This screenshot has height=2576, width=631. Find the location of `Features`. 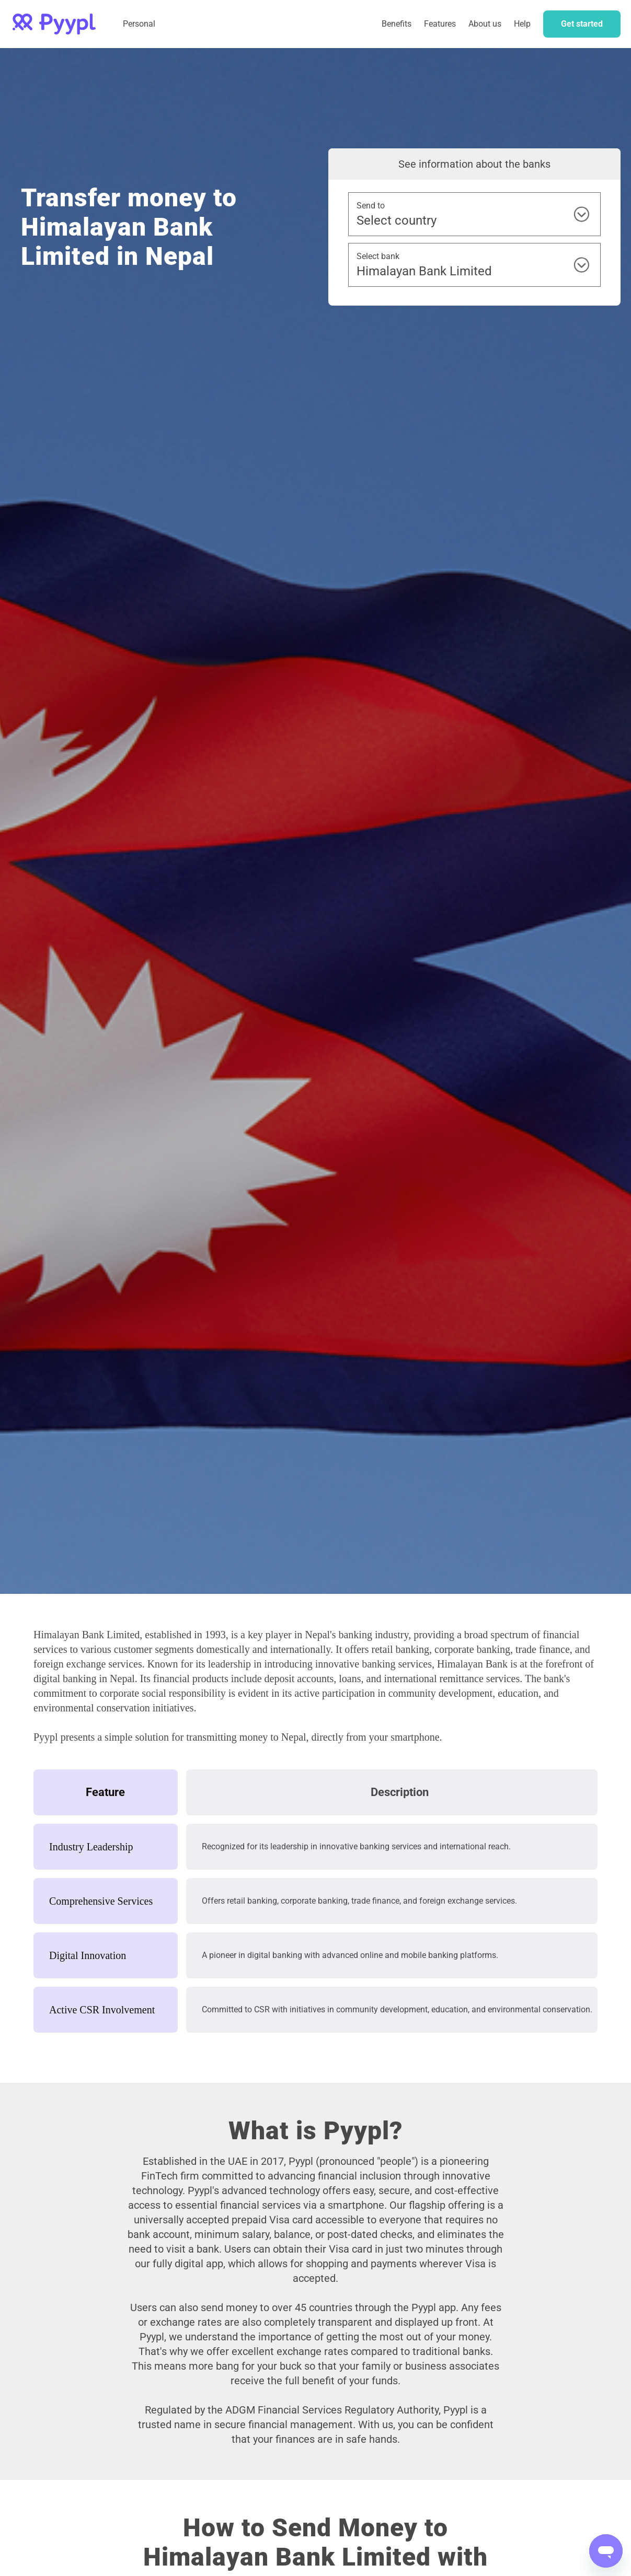

Features is located at coordinates (440, 24).